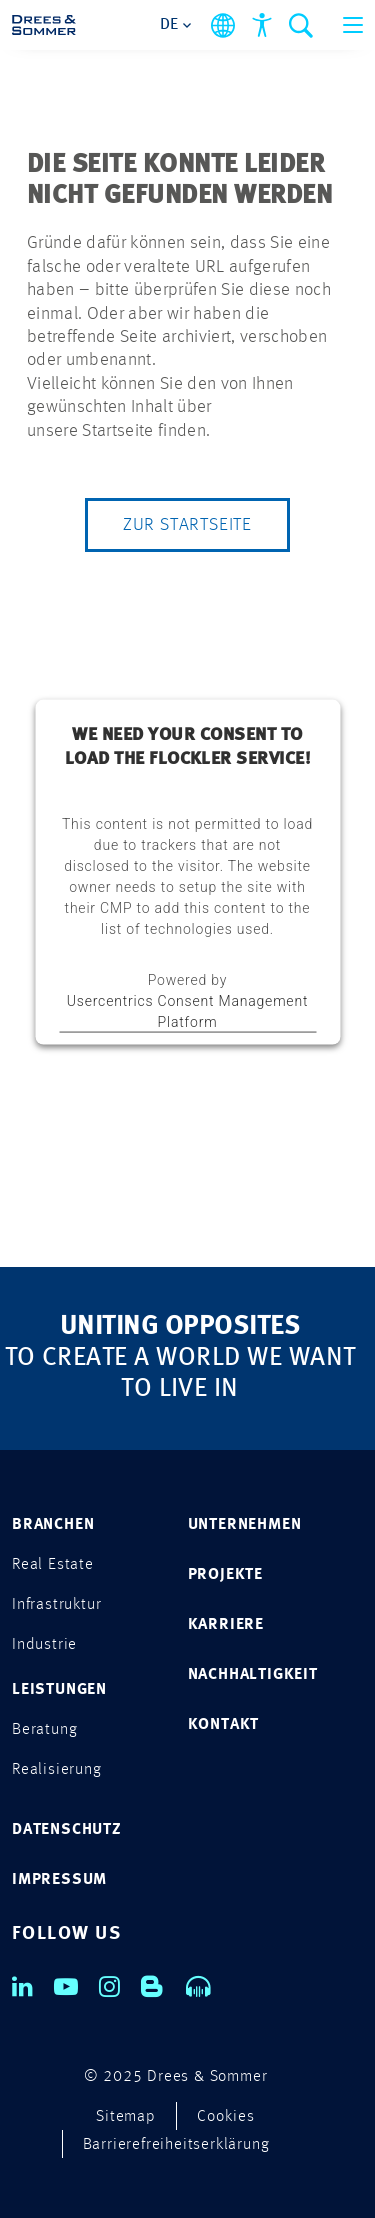 The height and width of the screenshot is (2218, 375). I want to click on KONTAKT, so click(224, 1725).